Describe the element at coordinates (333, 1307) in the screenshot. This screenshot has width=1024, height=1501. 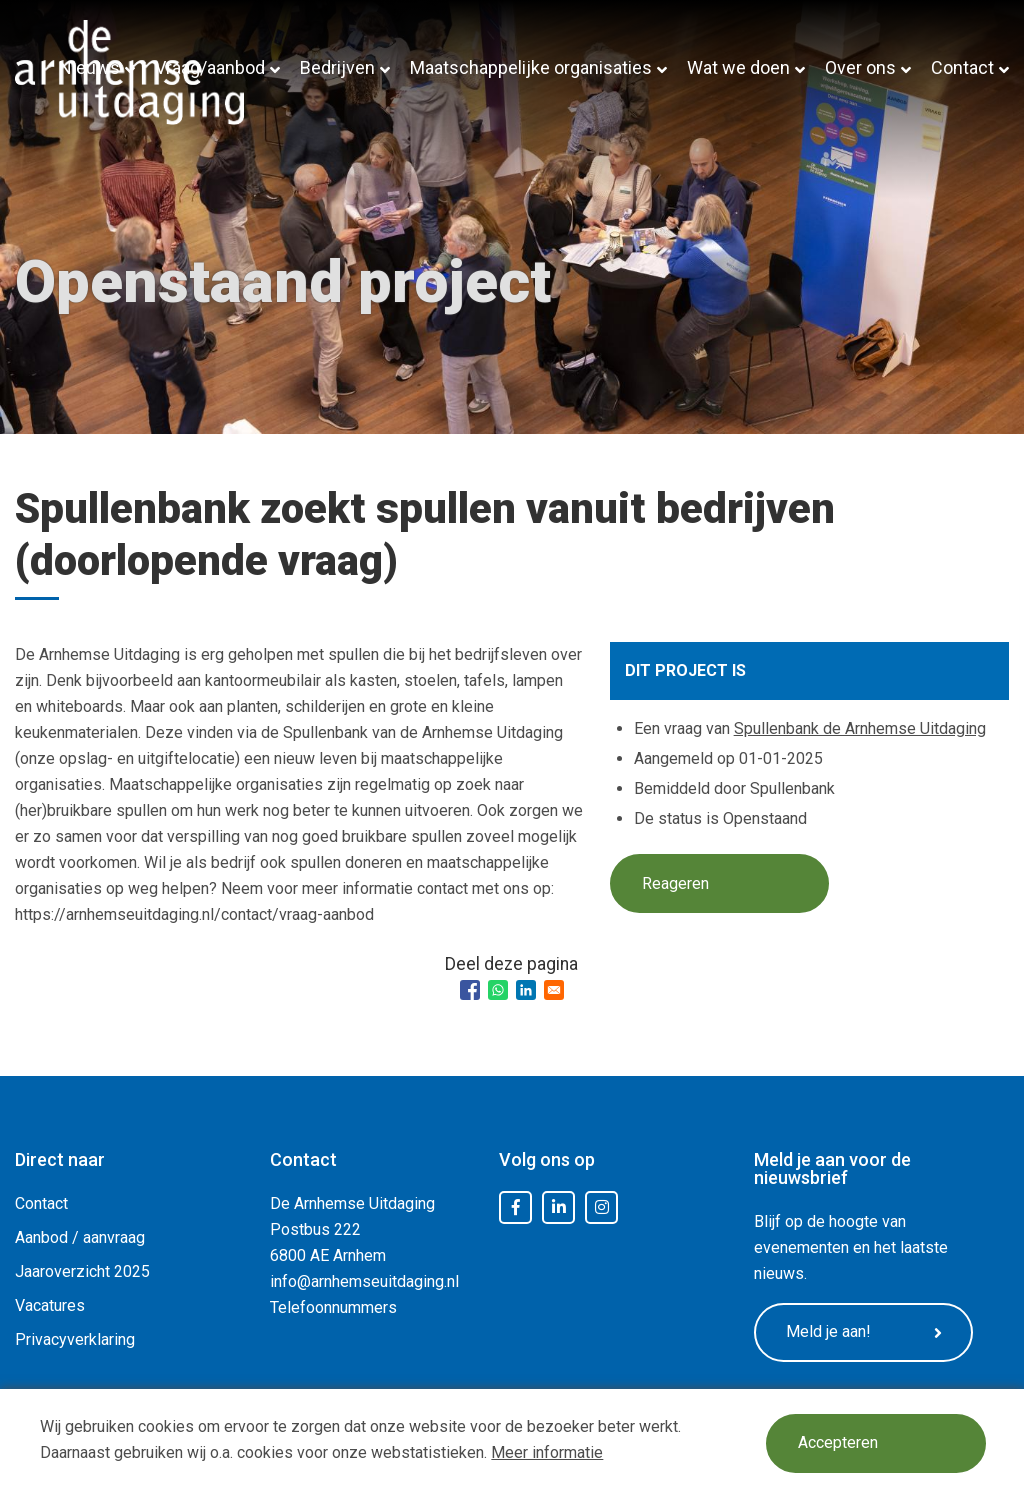
I see `Telefoonnummers` at that location.